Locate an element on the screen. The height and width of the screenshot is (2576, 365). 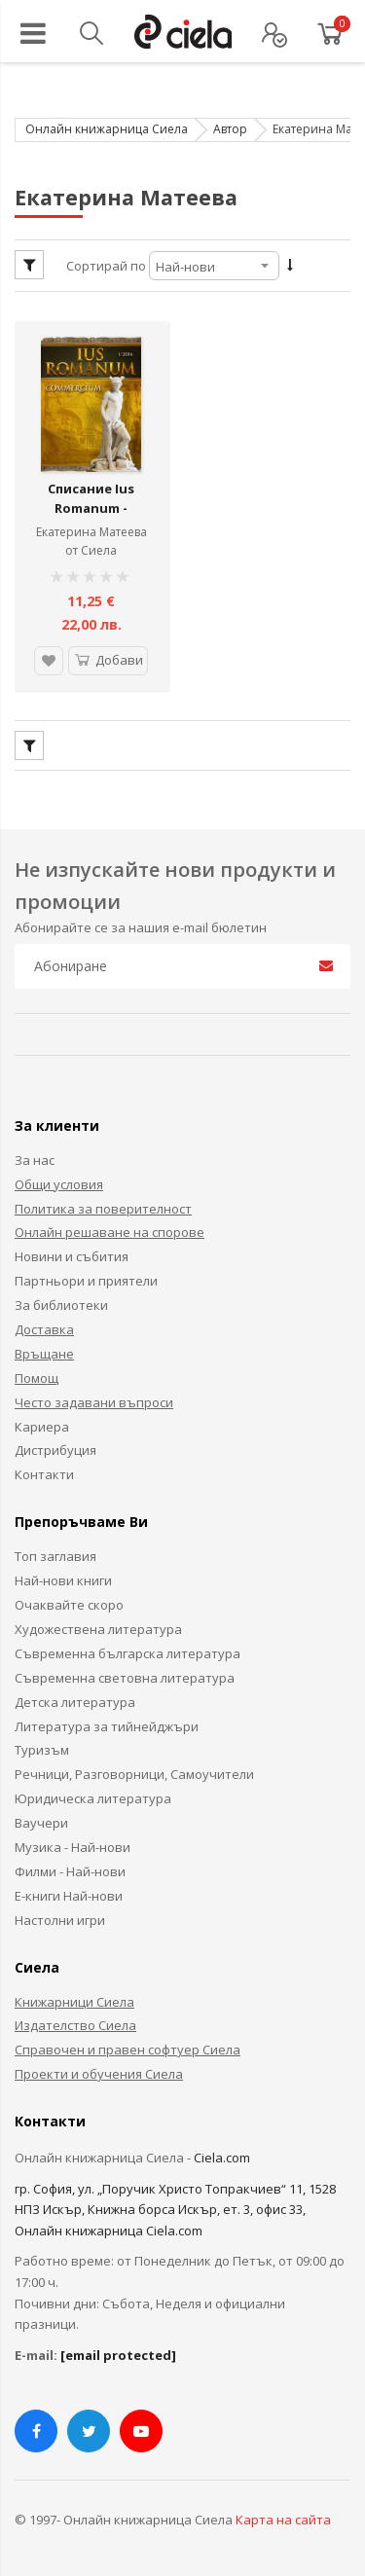
Филми - Най-нови is located at coordinates (70, 1867).